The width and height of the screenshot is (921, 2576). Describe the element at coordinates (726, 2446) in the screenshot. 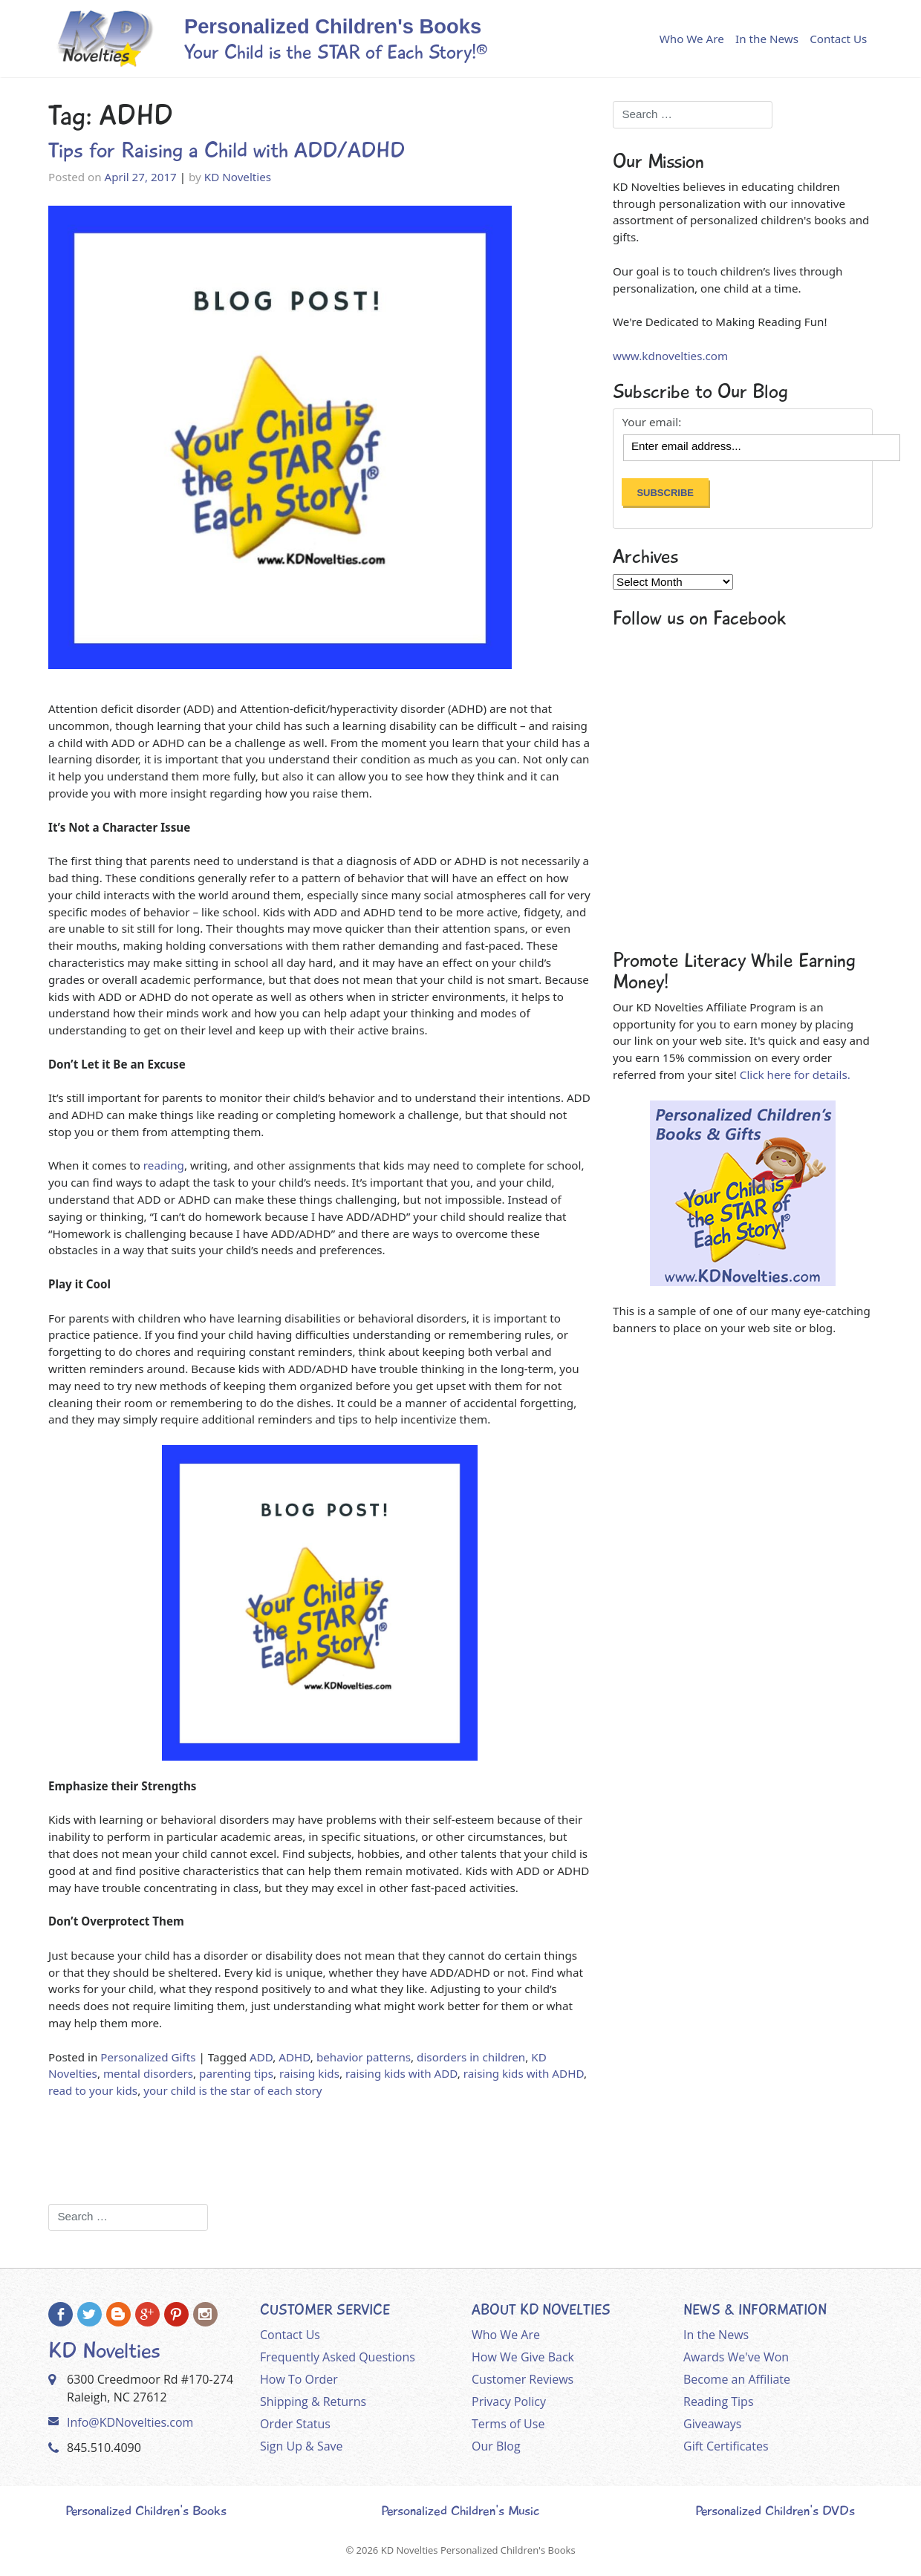

I see `Gift Certificates` at that location.